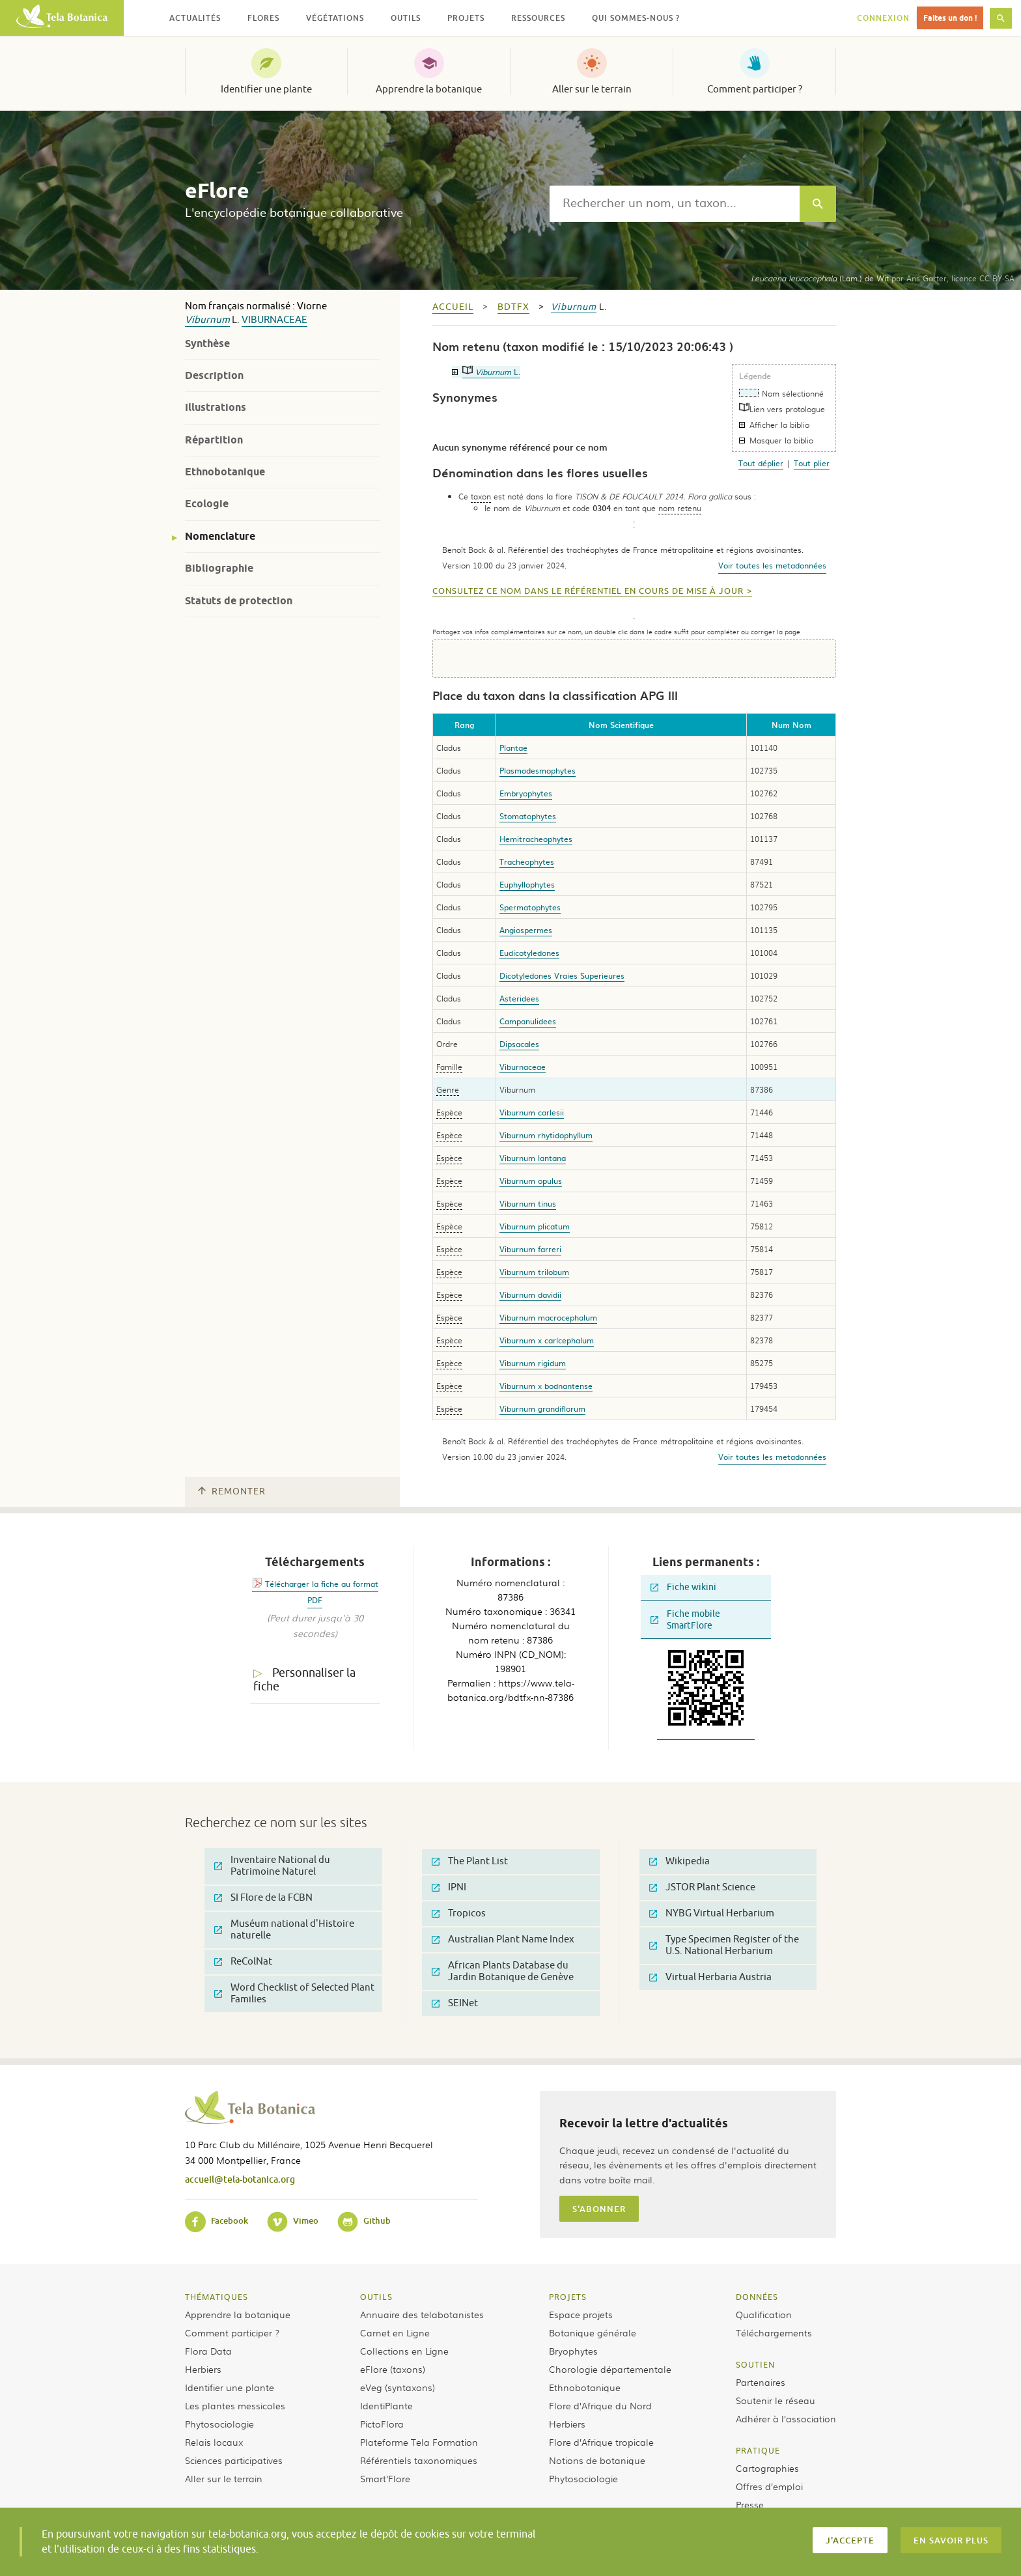 The image size is (1021, 2576). I want to click on Carnet en Ligne, so click(395, 2332).